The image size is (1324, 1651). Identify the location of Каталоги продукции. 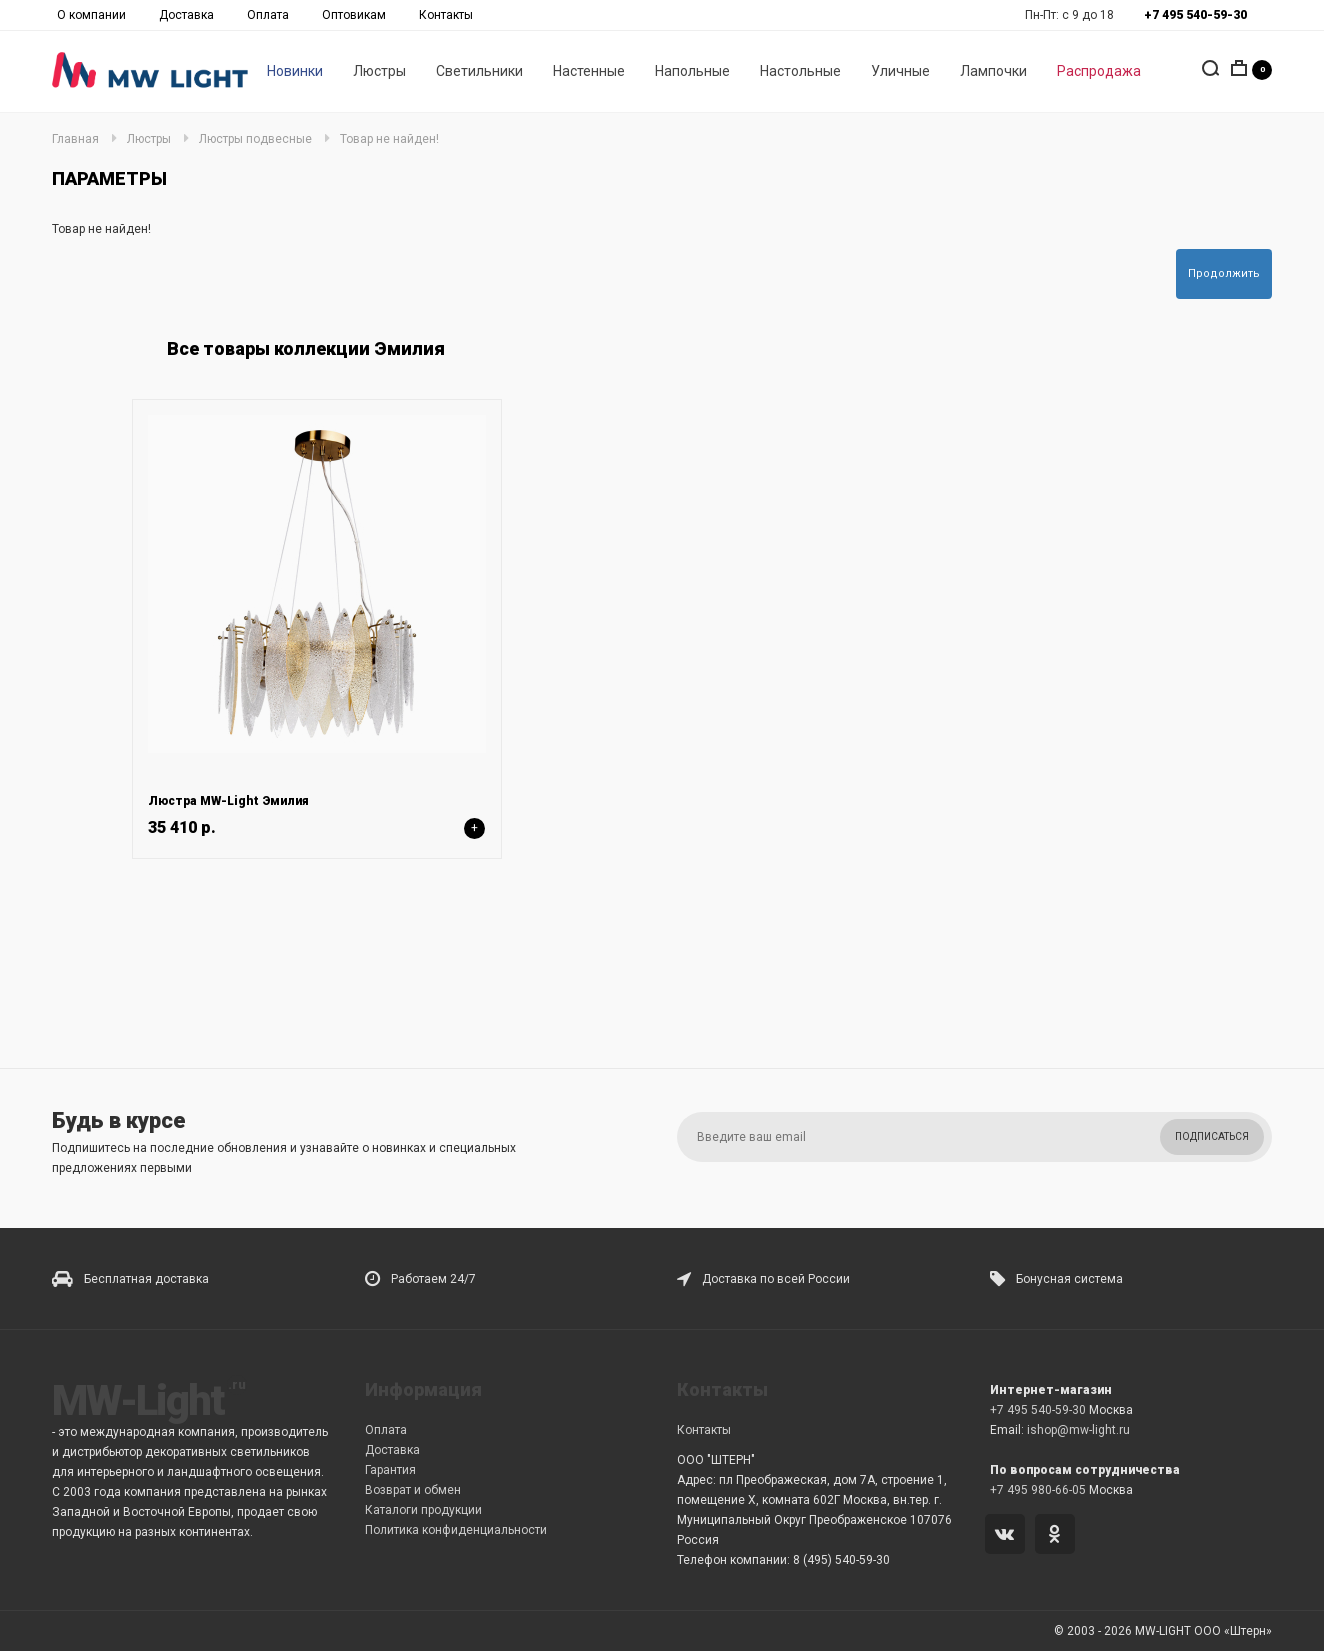
(423, 1510).